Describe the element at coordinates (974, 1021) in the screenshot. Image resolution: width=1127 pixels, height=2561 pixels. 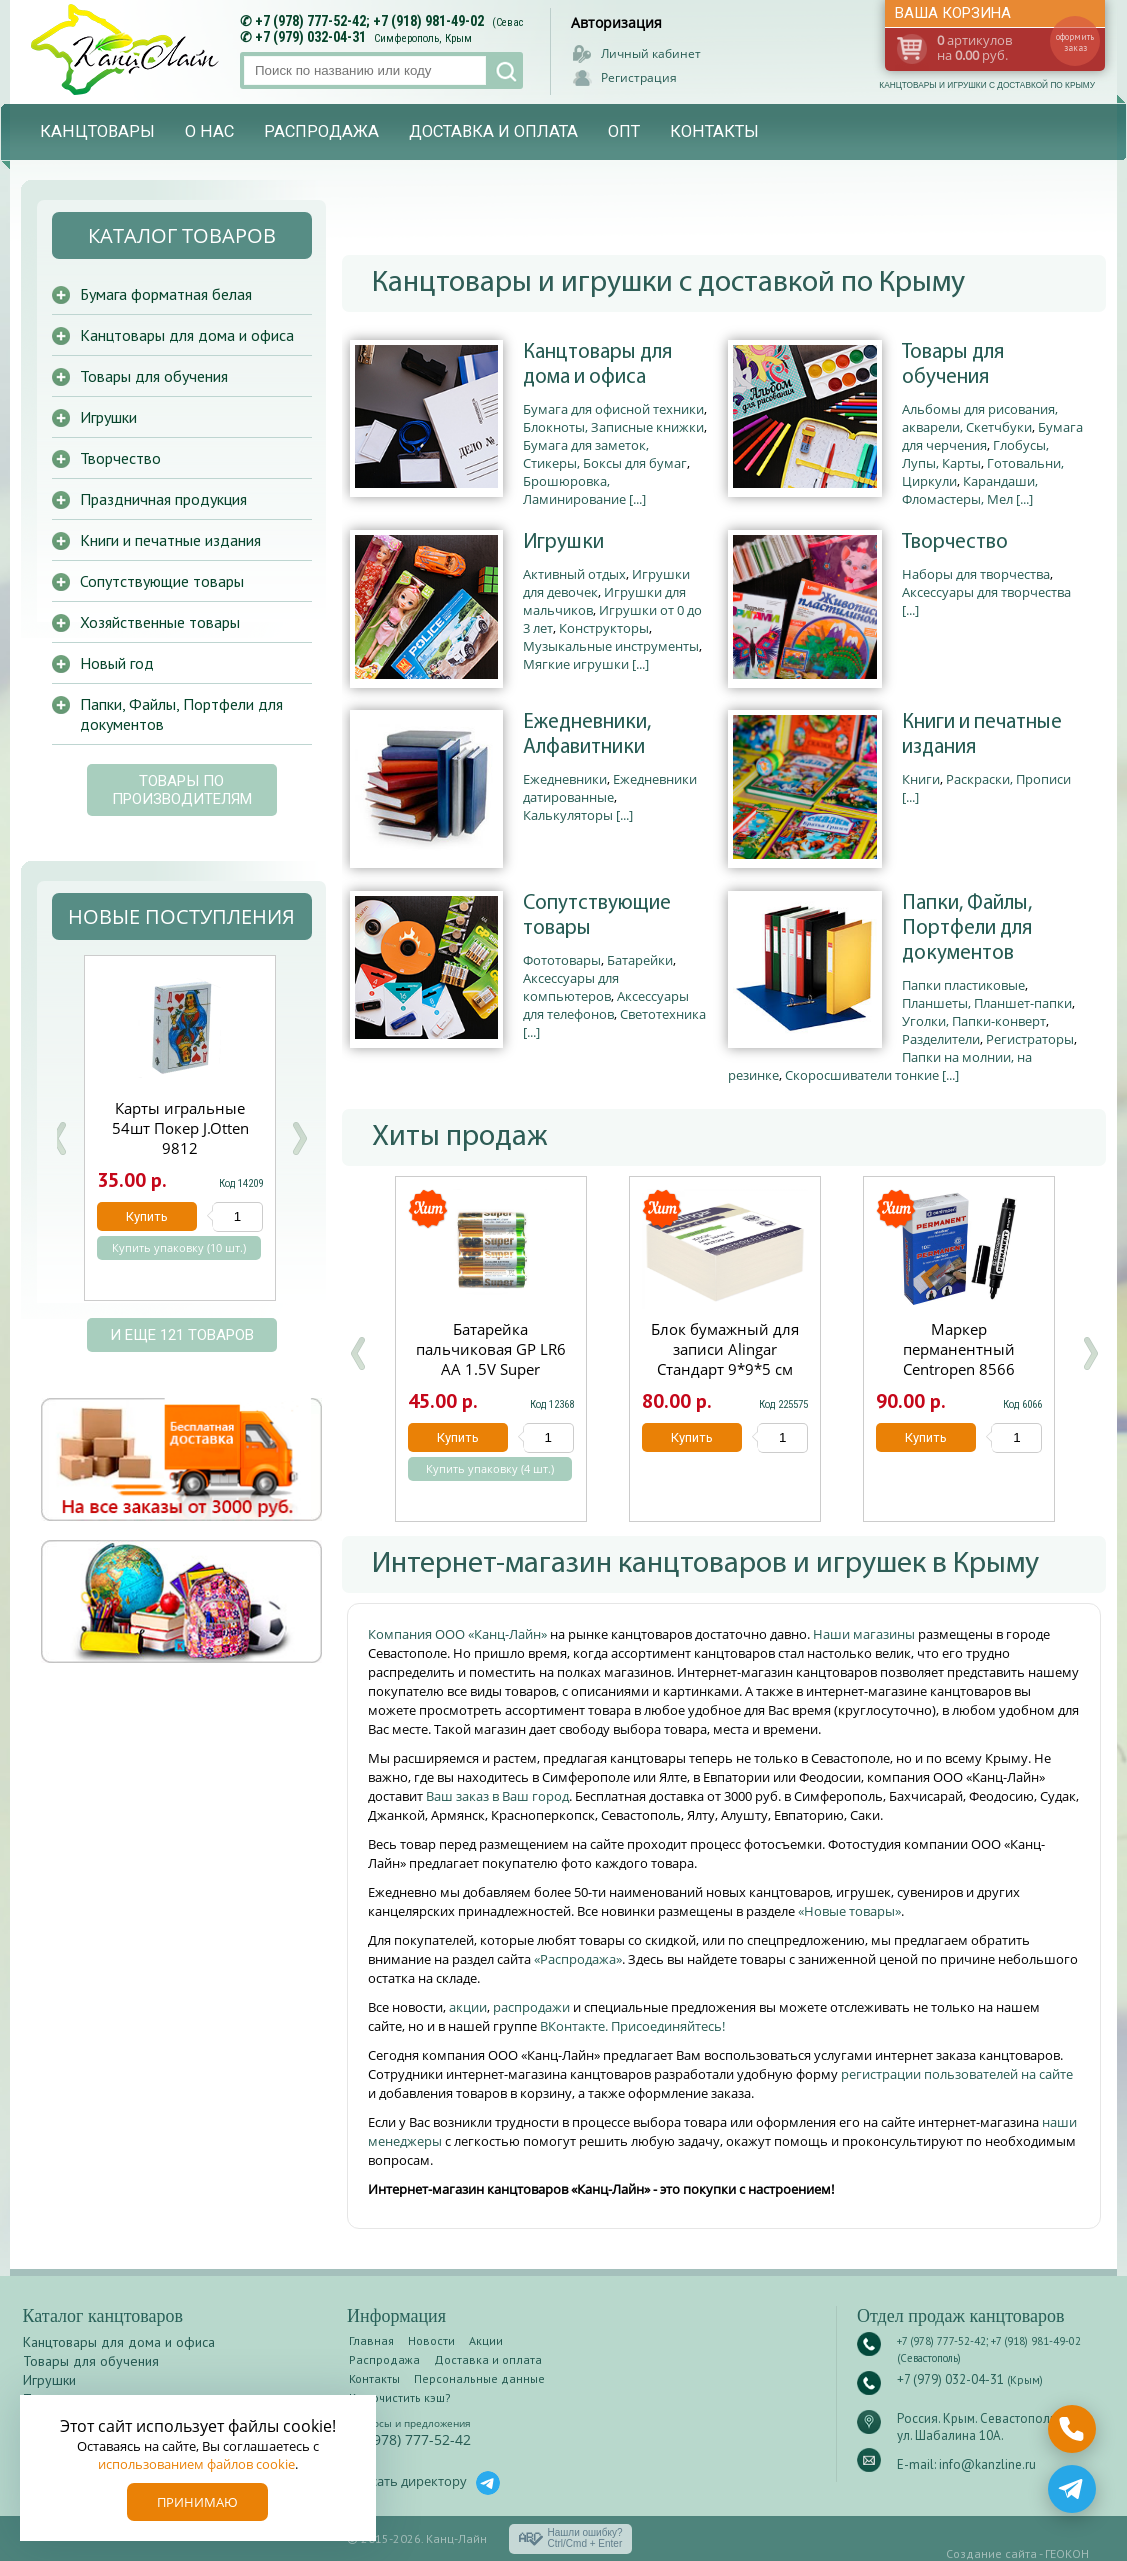
I see `Уголки, Папки-конверт` at that location.